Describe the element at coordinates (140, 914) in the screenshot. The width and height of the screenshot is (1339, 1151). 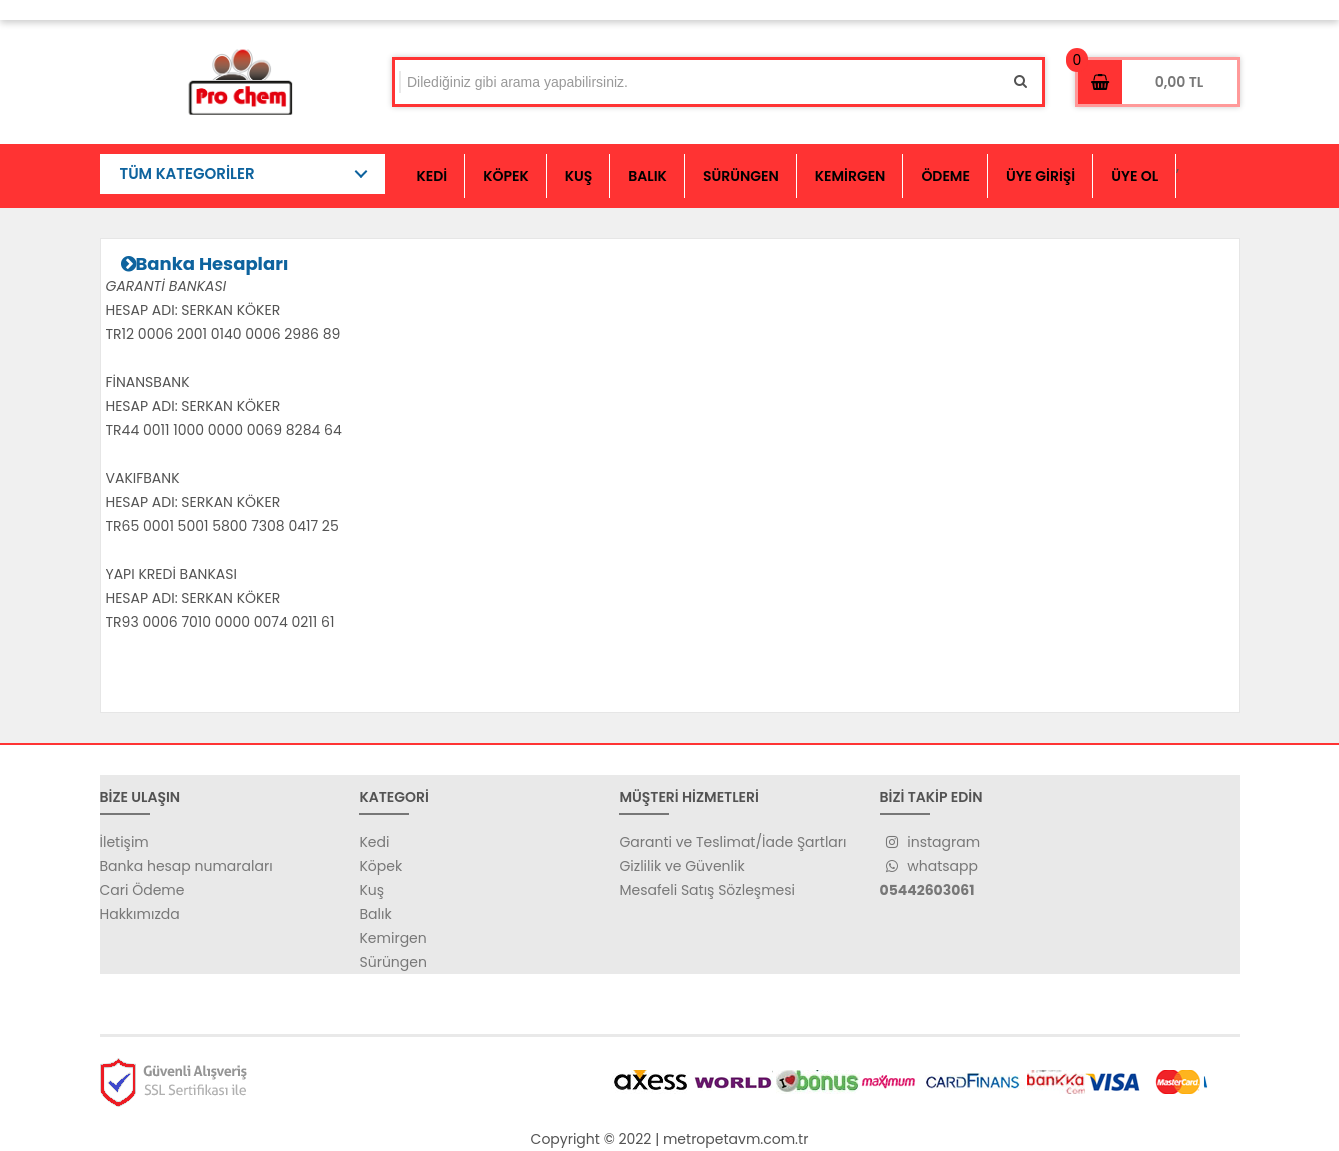
I see `Hakkımızda` at that location.